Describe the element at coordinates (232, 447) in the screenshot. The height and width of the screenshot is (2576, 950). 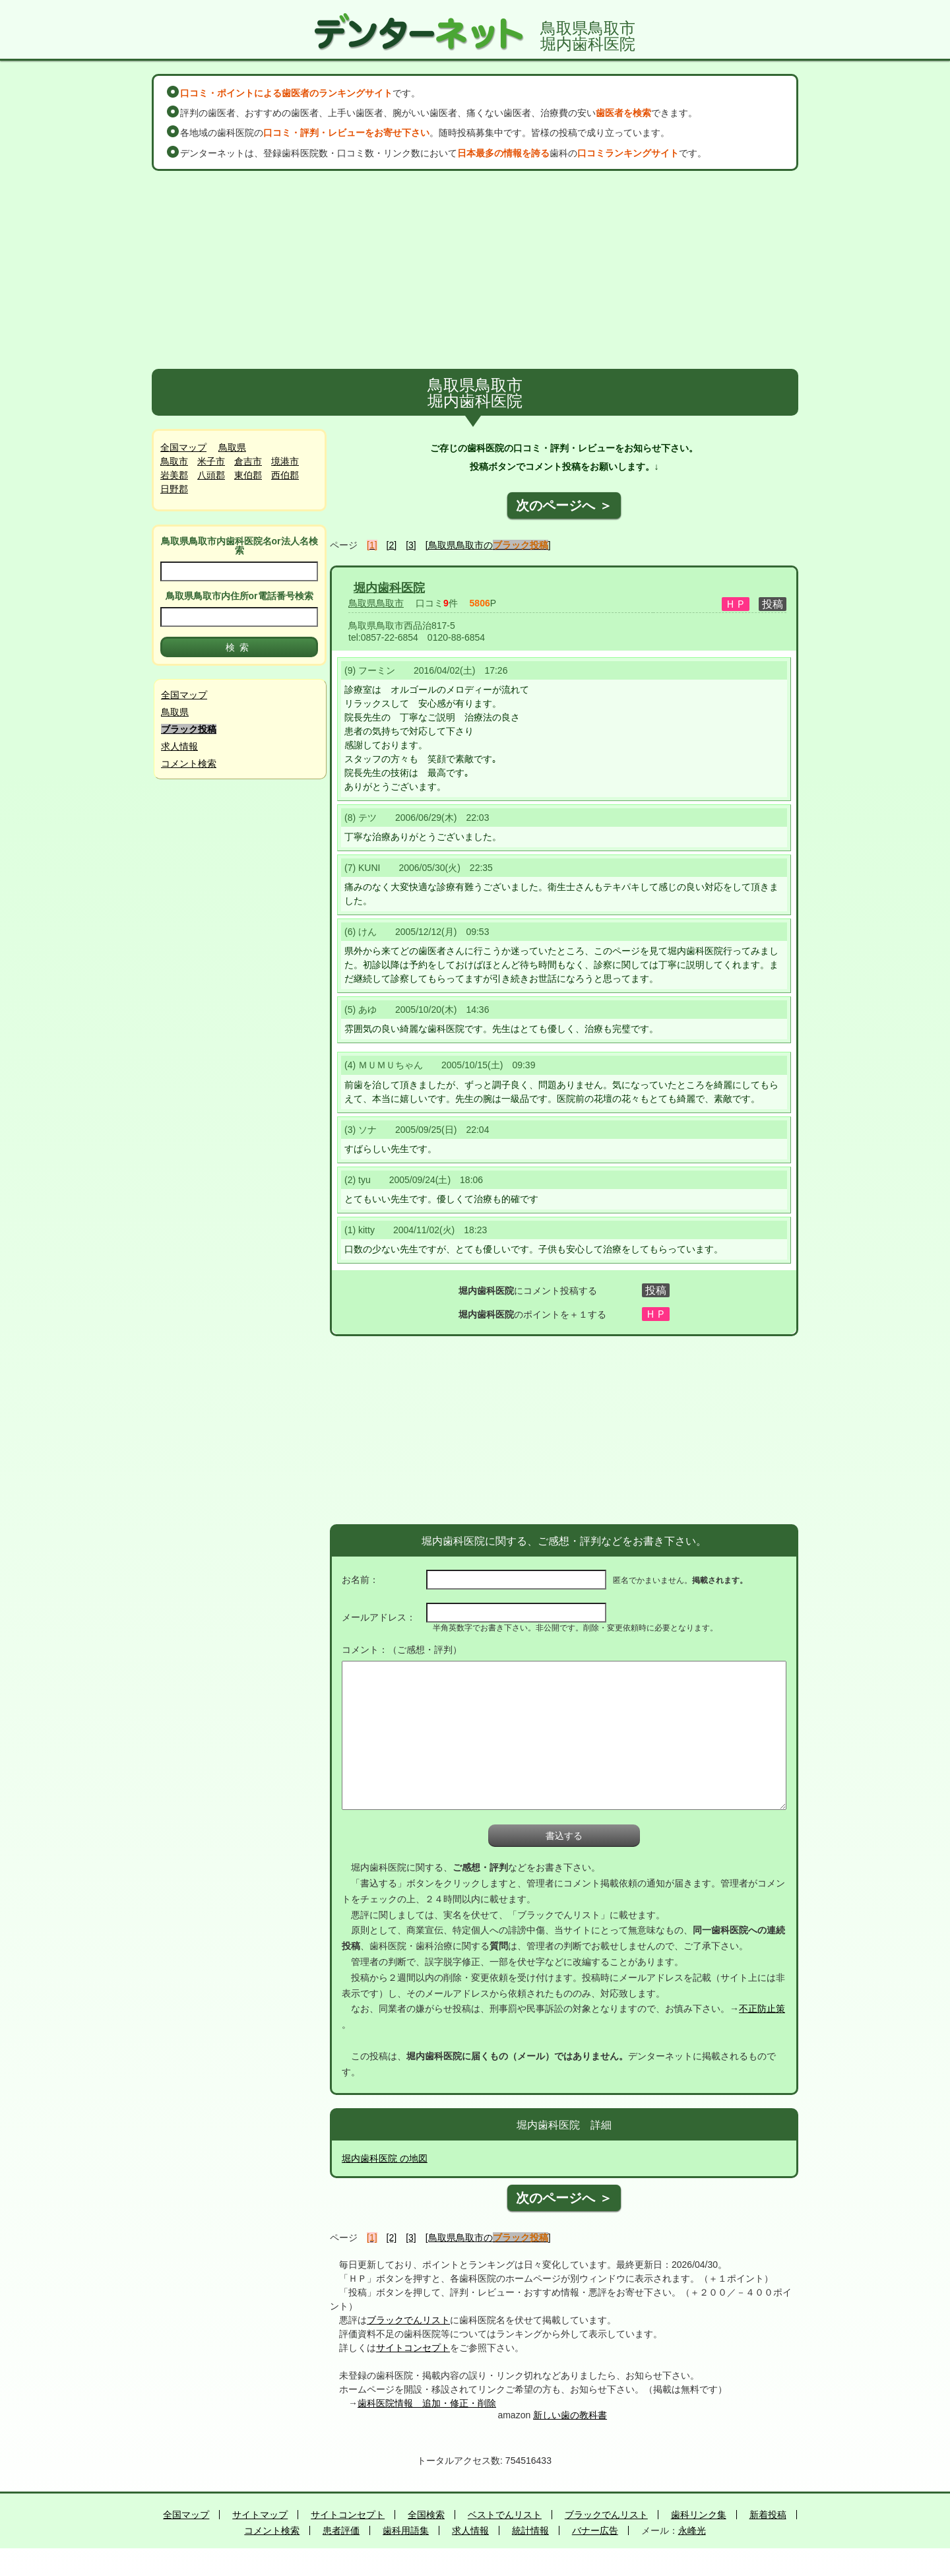
I see `鳥取県` at that location.